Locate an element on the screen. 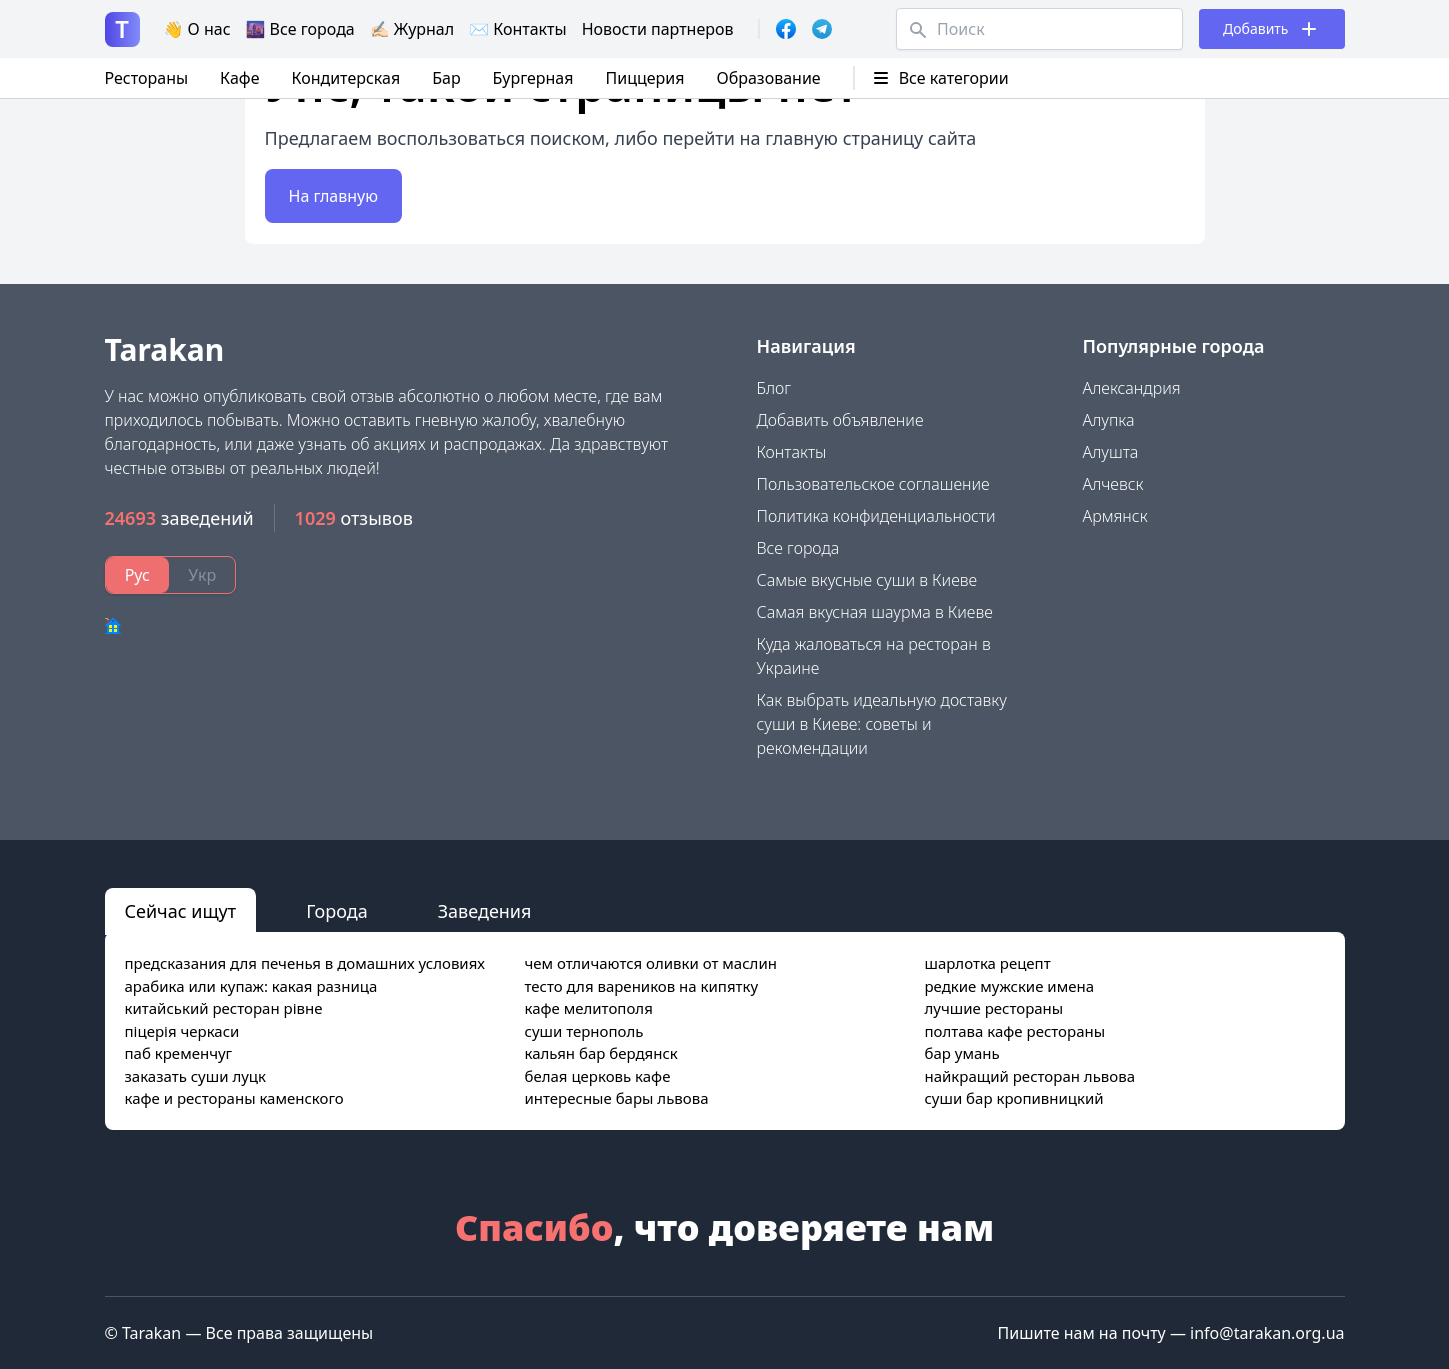  Укр is located at coordinates (202, 575).